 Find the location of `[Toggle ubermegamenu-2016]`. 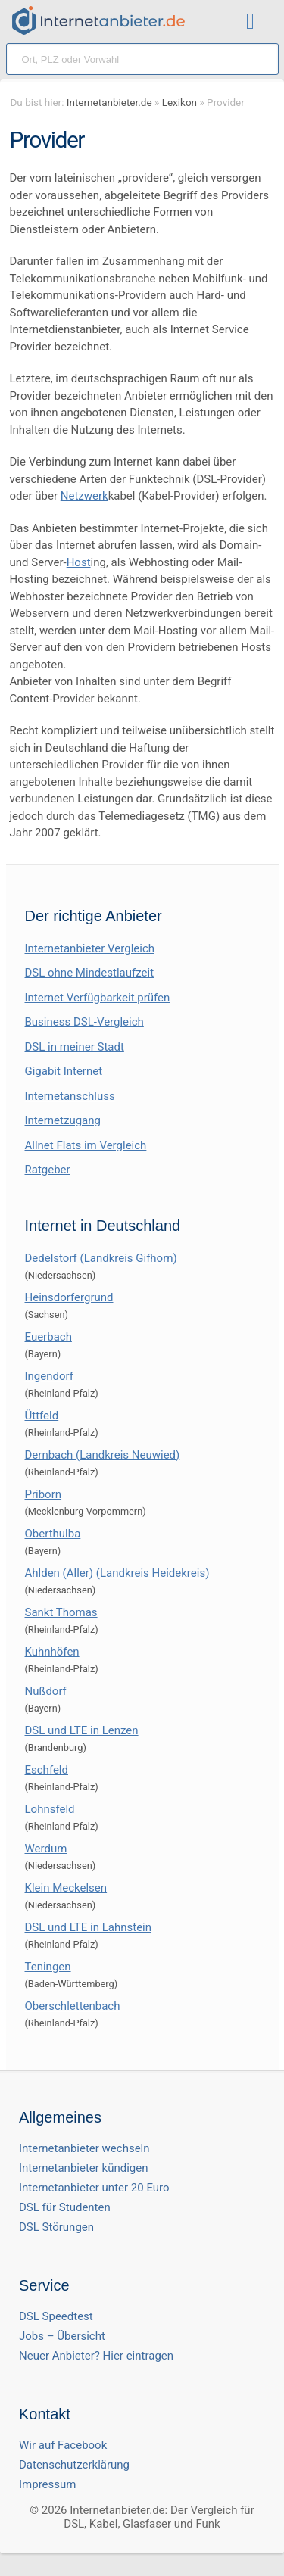

[Toggle ubermegamenu-2016] is located at coordinates (253, 23).